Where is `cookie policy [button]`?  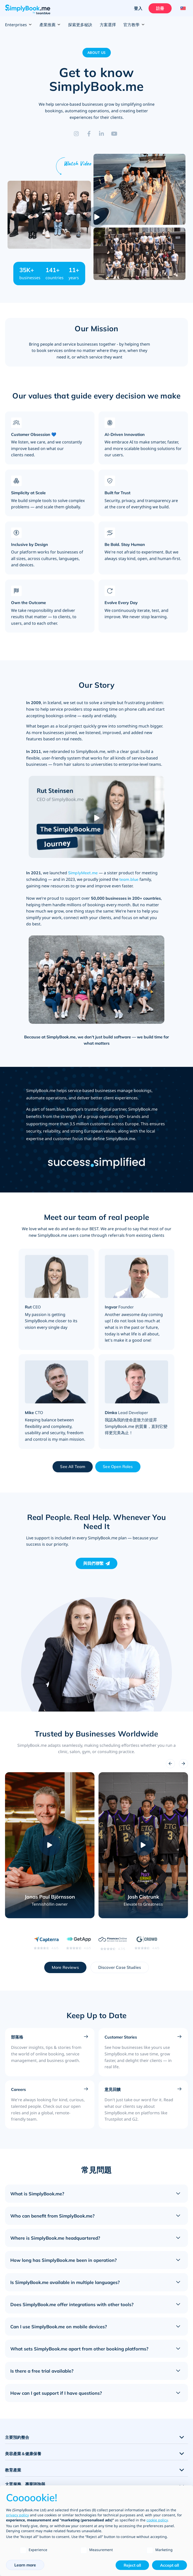 cookie policy [button] is located at coordinates (157, 2520).